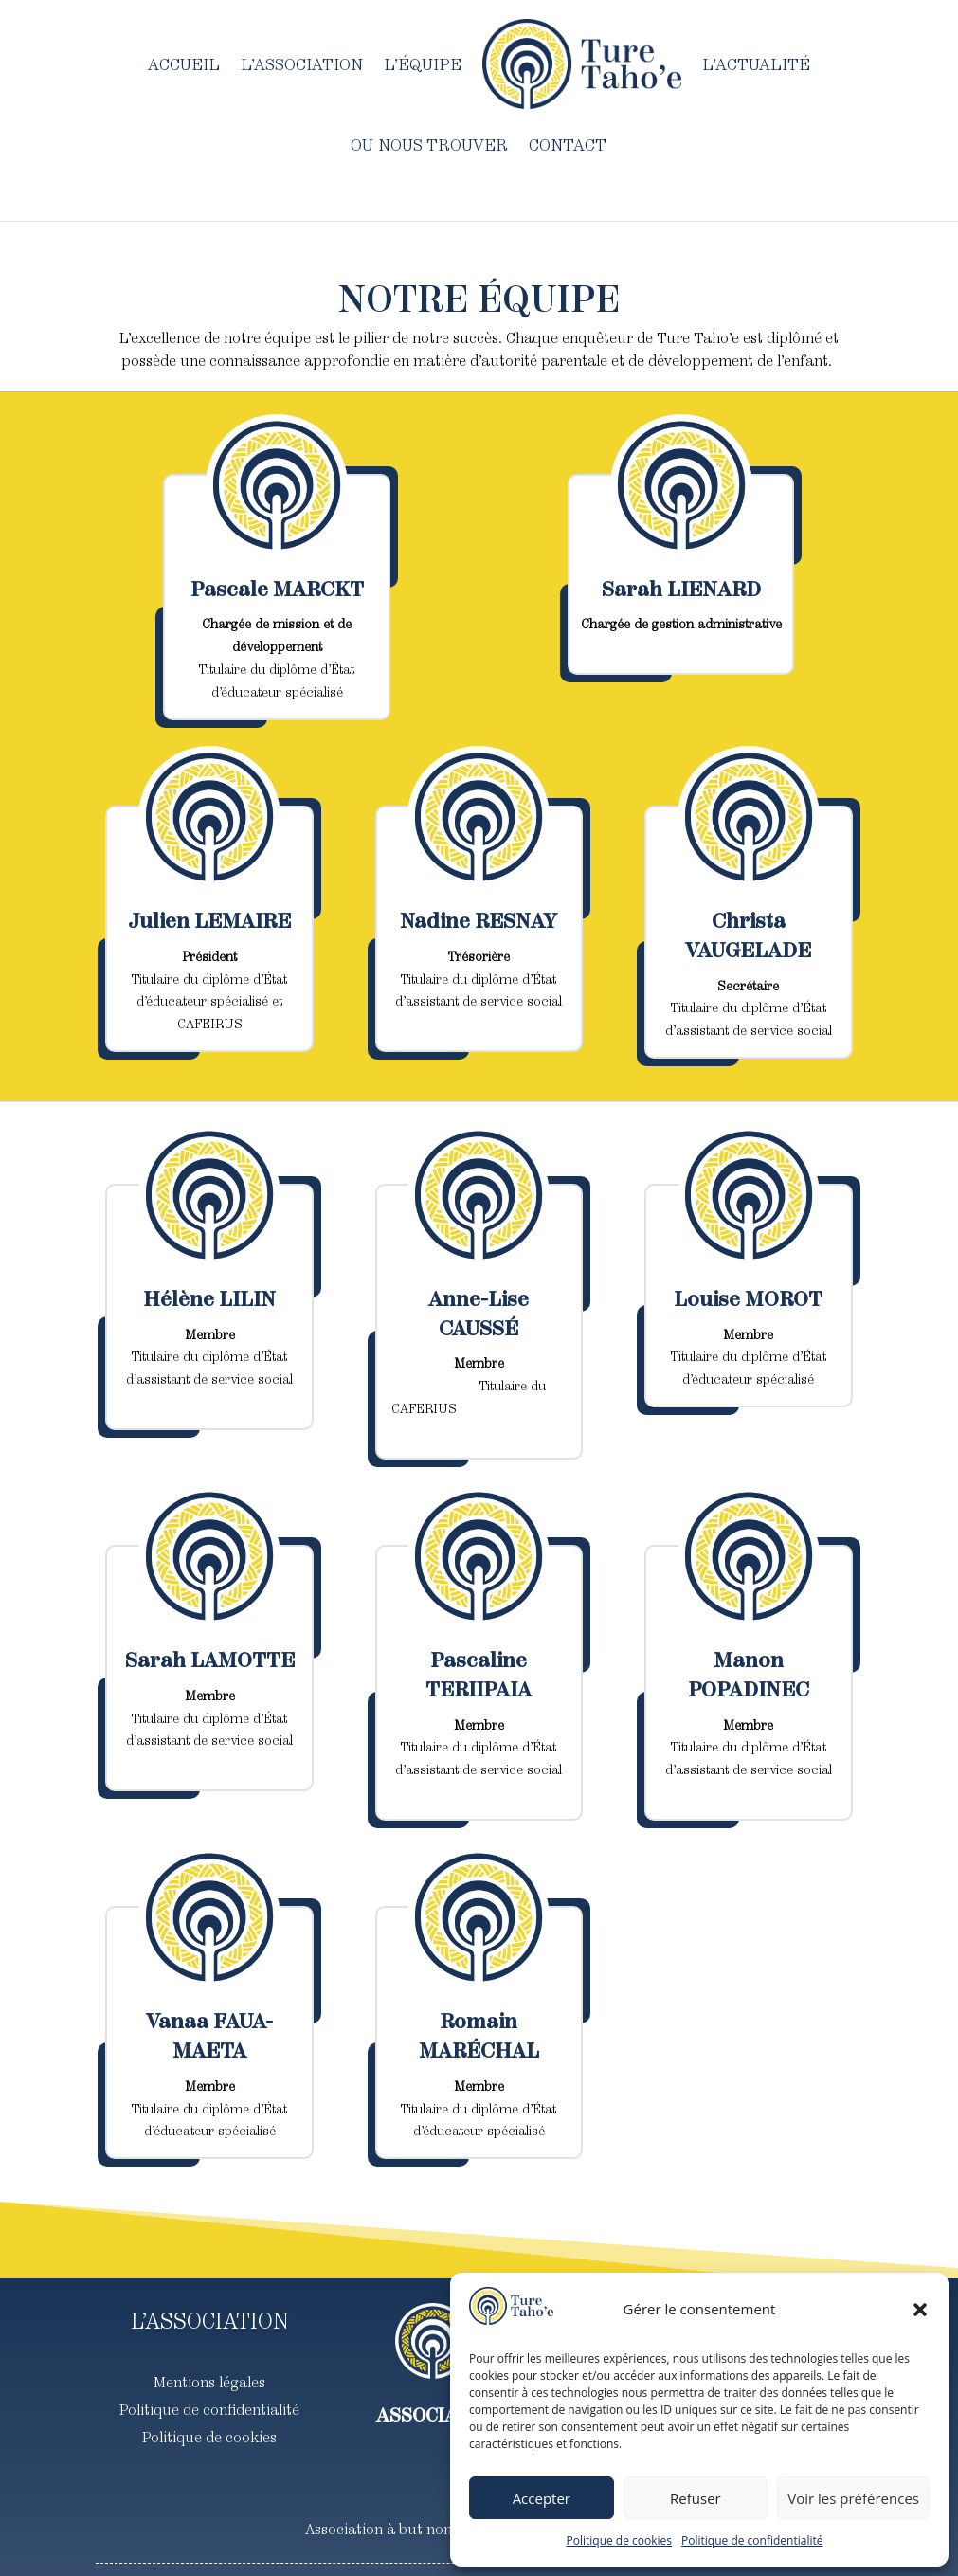  What do you see at coordinates (756, 64) in the screenshot?
I see `L’actualité` at bounding box center [756, 64].